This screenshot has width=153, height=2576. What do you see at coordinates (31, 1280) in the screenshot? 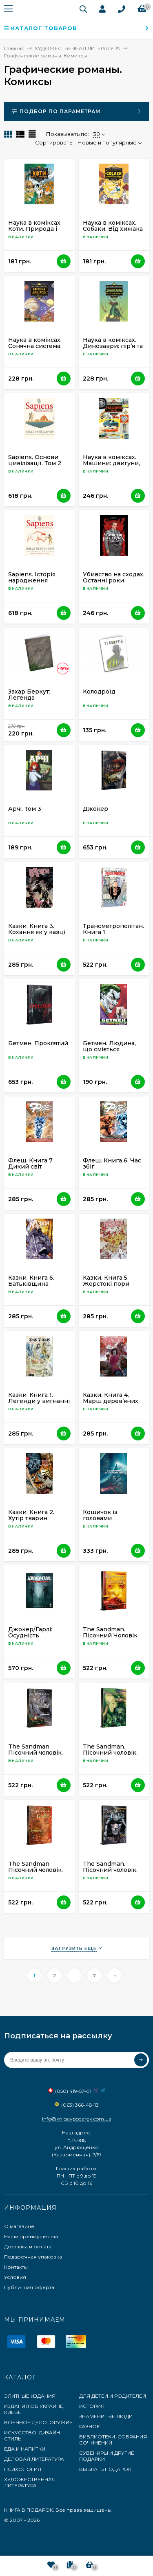
I see `Казки. Книга 6. Батьківщина` at bounding box center [31, 1280].